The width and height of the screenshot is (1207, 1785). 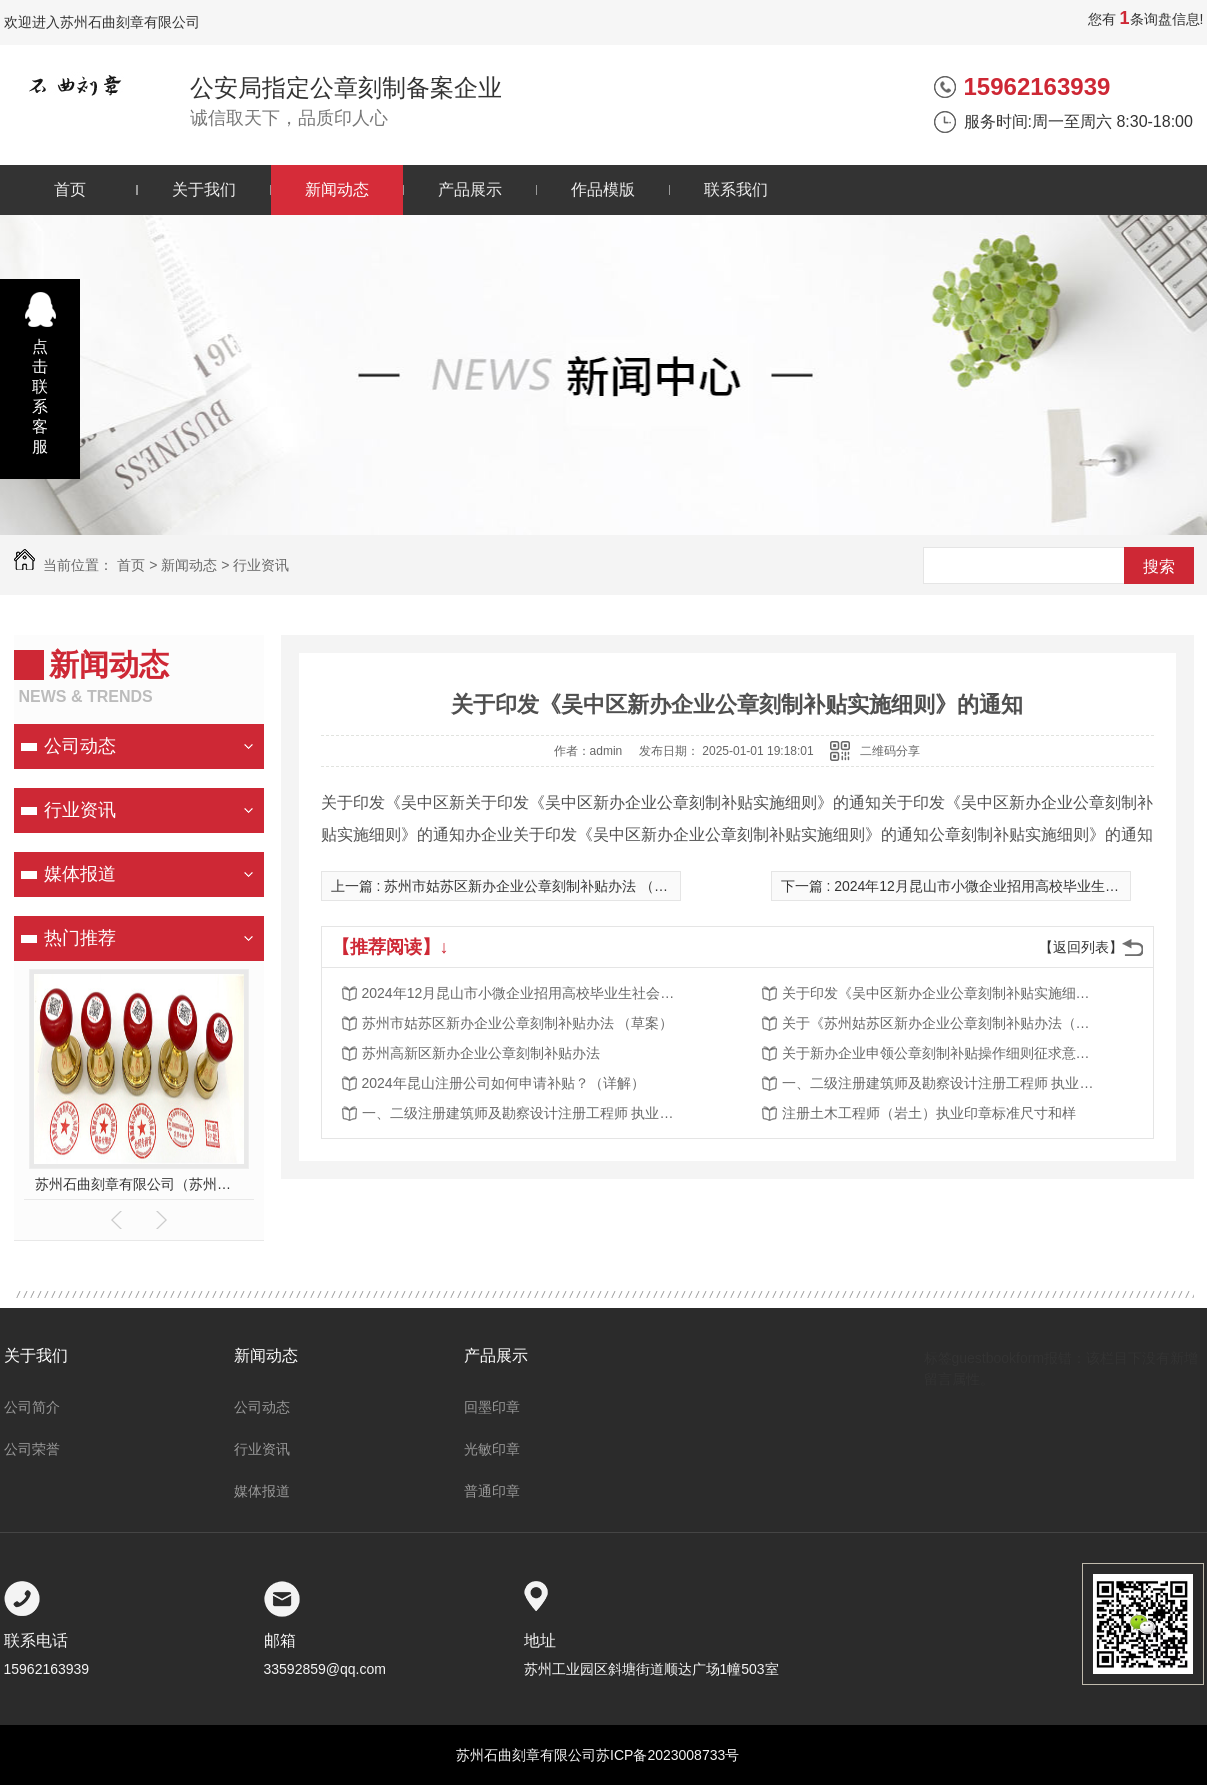 What do you see at coordinates (80, 746) in the screenshot?
I see `公司动态` at bounding box center [80, 746].